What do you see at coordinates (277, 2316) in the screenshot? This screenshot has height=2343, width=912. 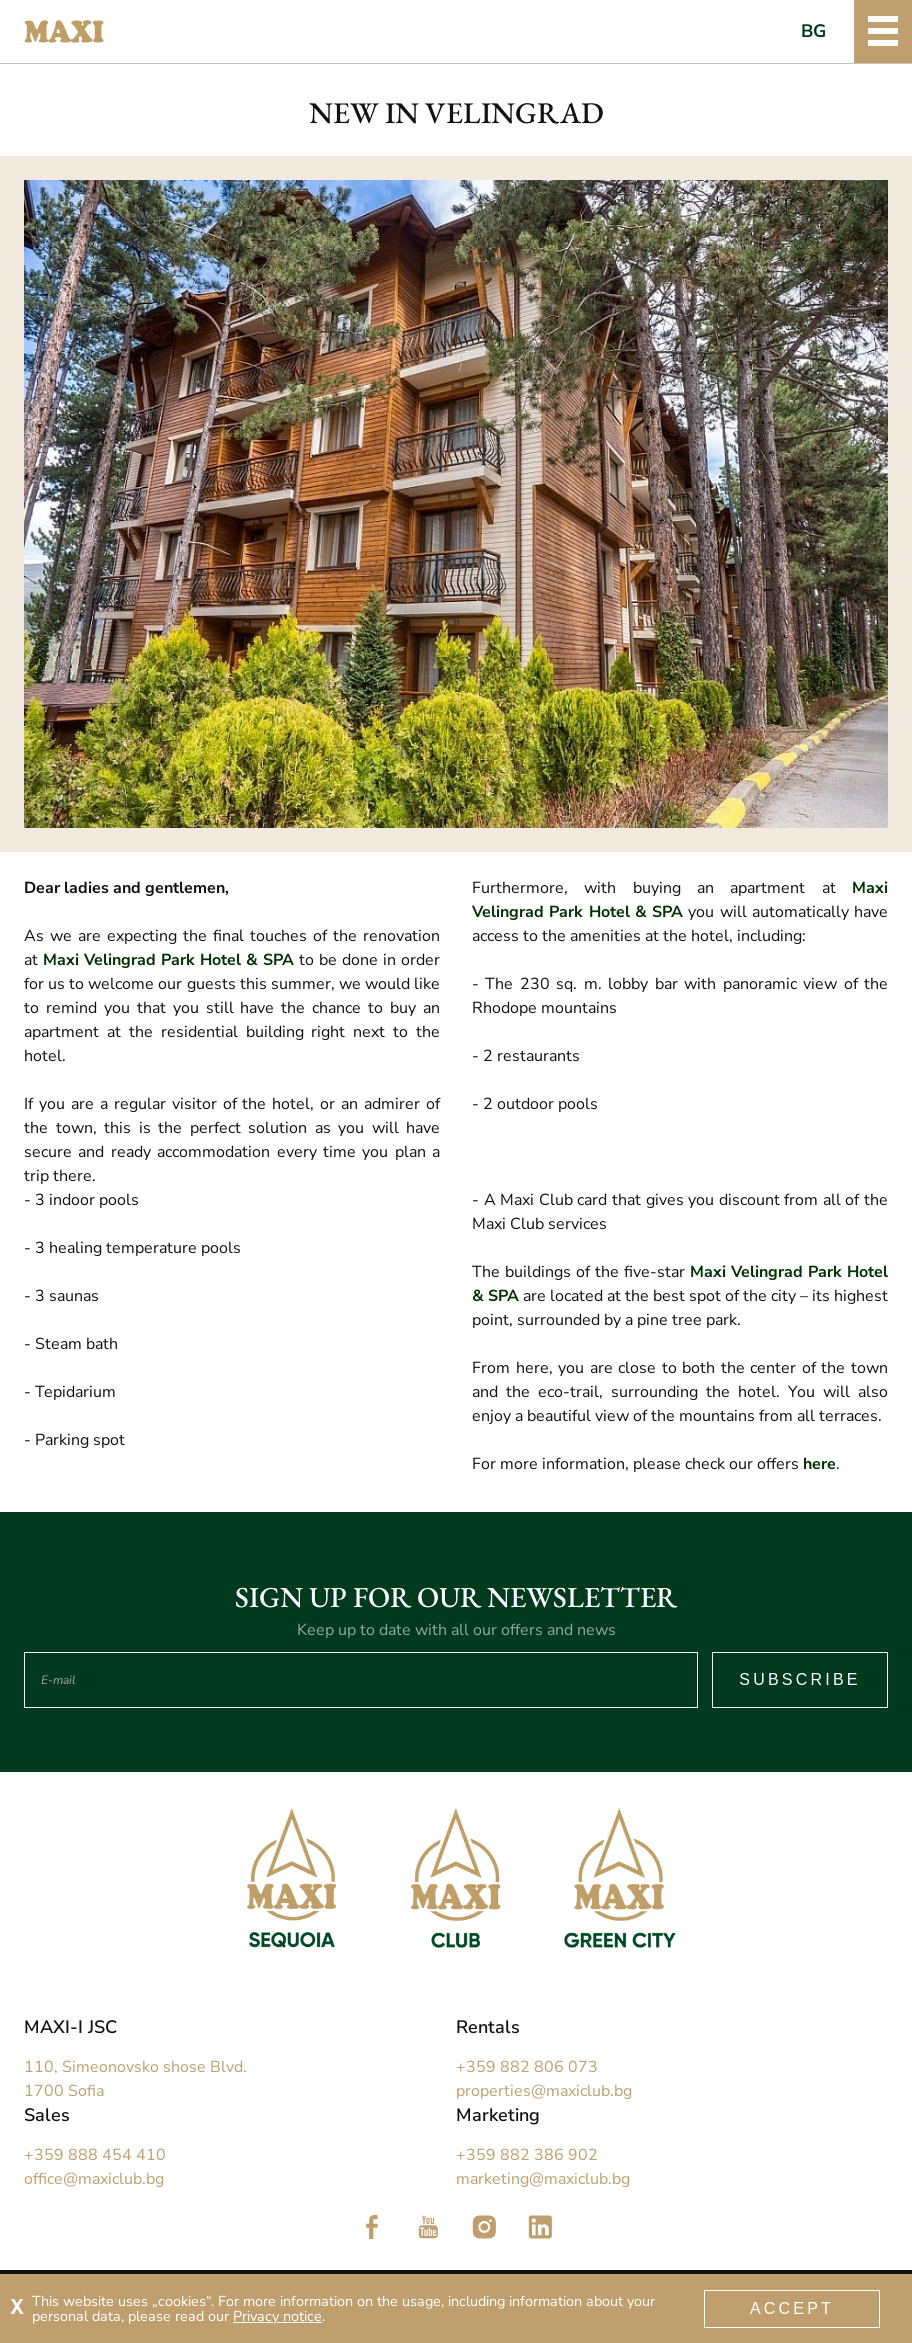 I see `Privacy notice` at bounding box center [277, 2316].